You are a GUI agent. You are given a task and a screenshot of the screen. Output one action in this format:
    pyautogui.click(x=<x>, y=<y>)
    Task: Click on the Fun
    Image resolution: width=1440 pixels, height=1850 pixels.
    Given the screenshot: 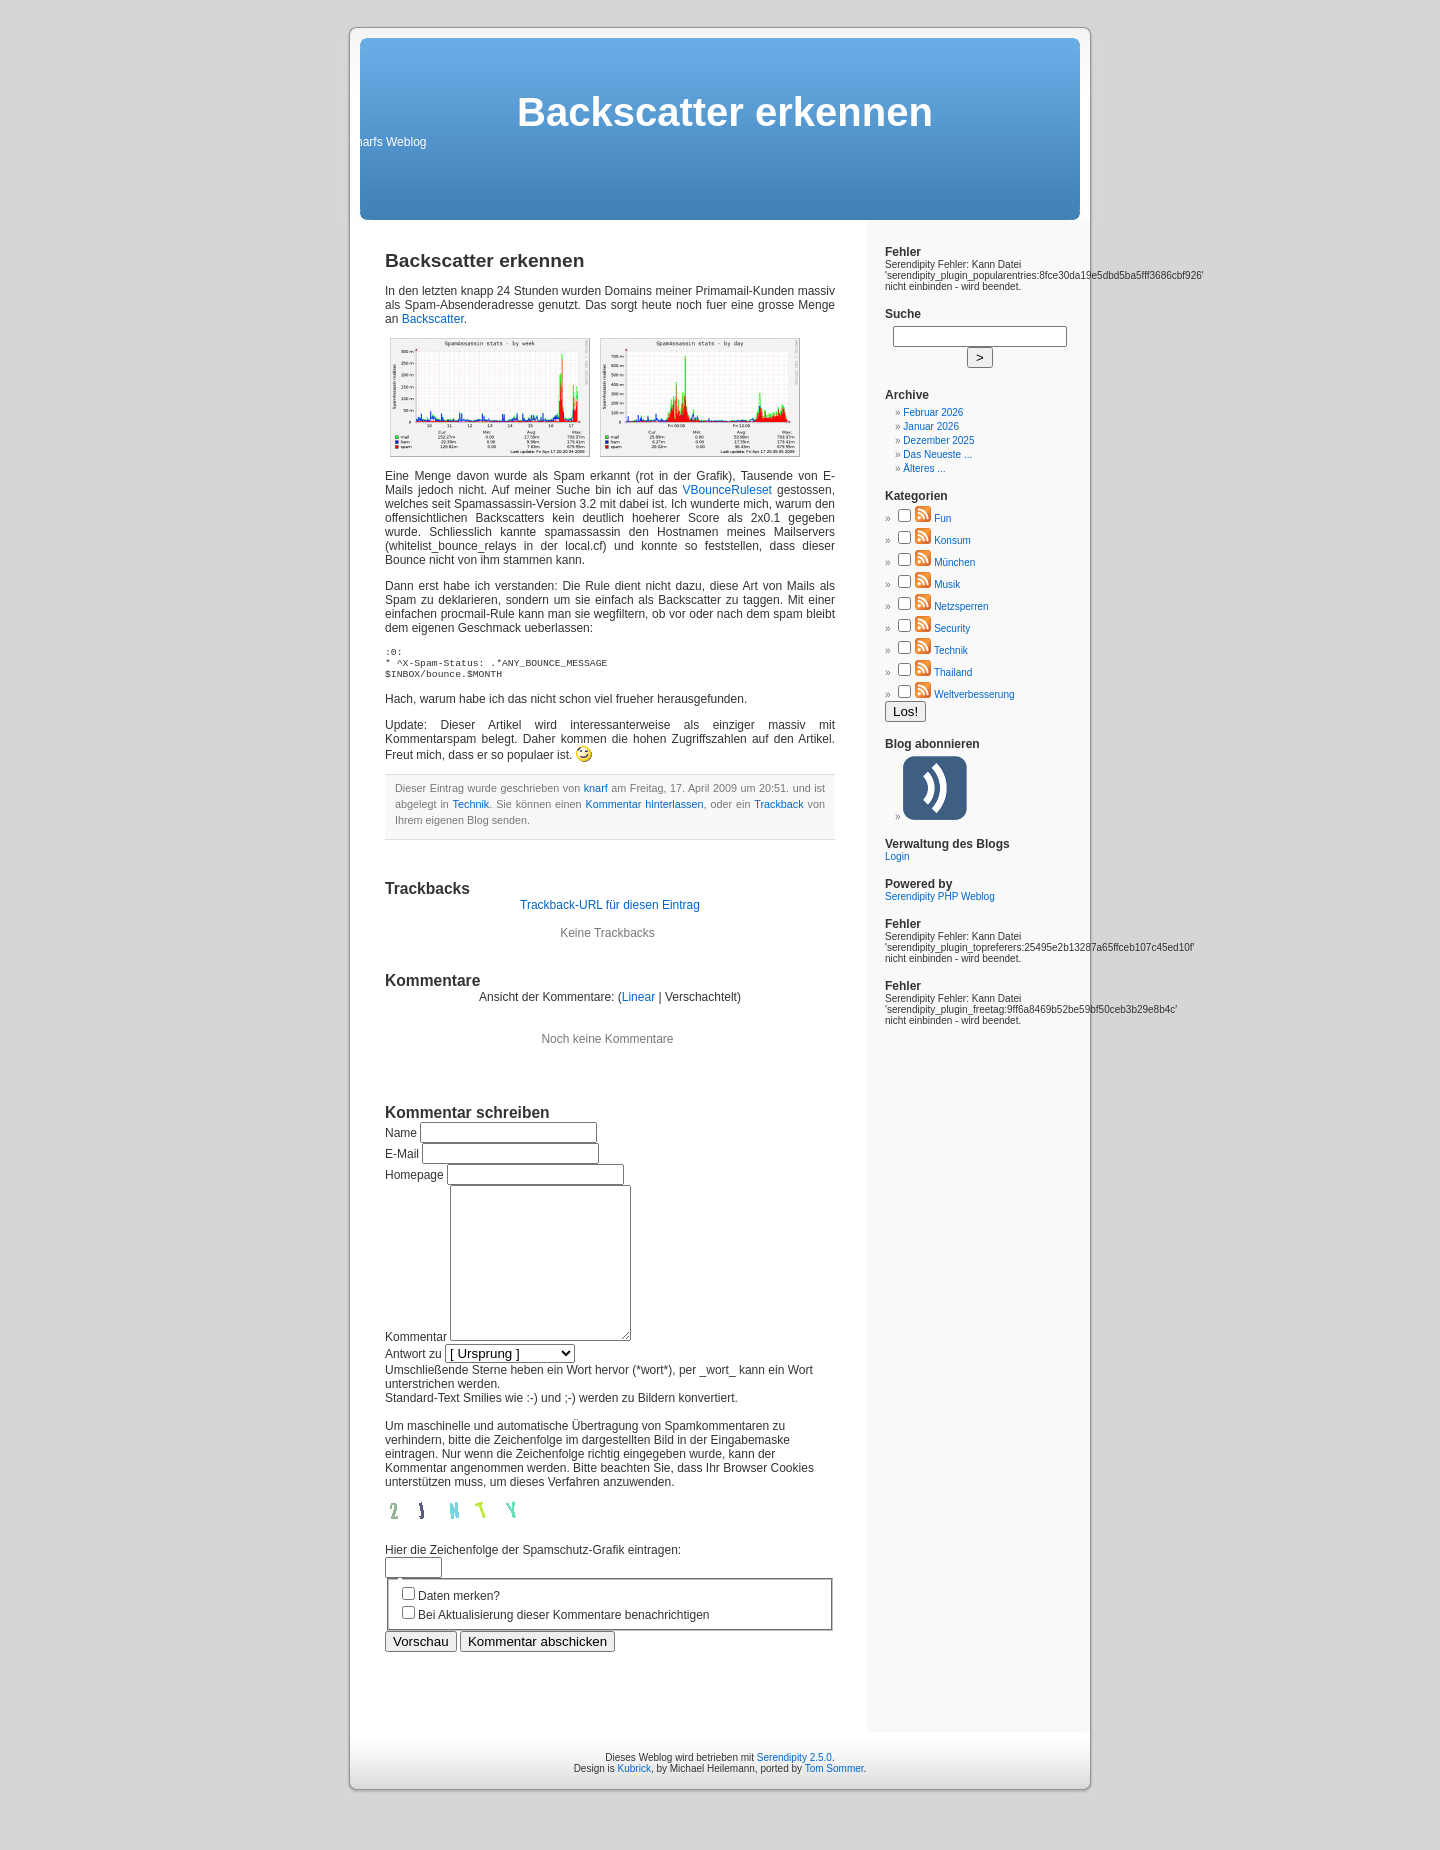 What is the action you would take?
    pyautogui.click(x=942, y=518)
    